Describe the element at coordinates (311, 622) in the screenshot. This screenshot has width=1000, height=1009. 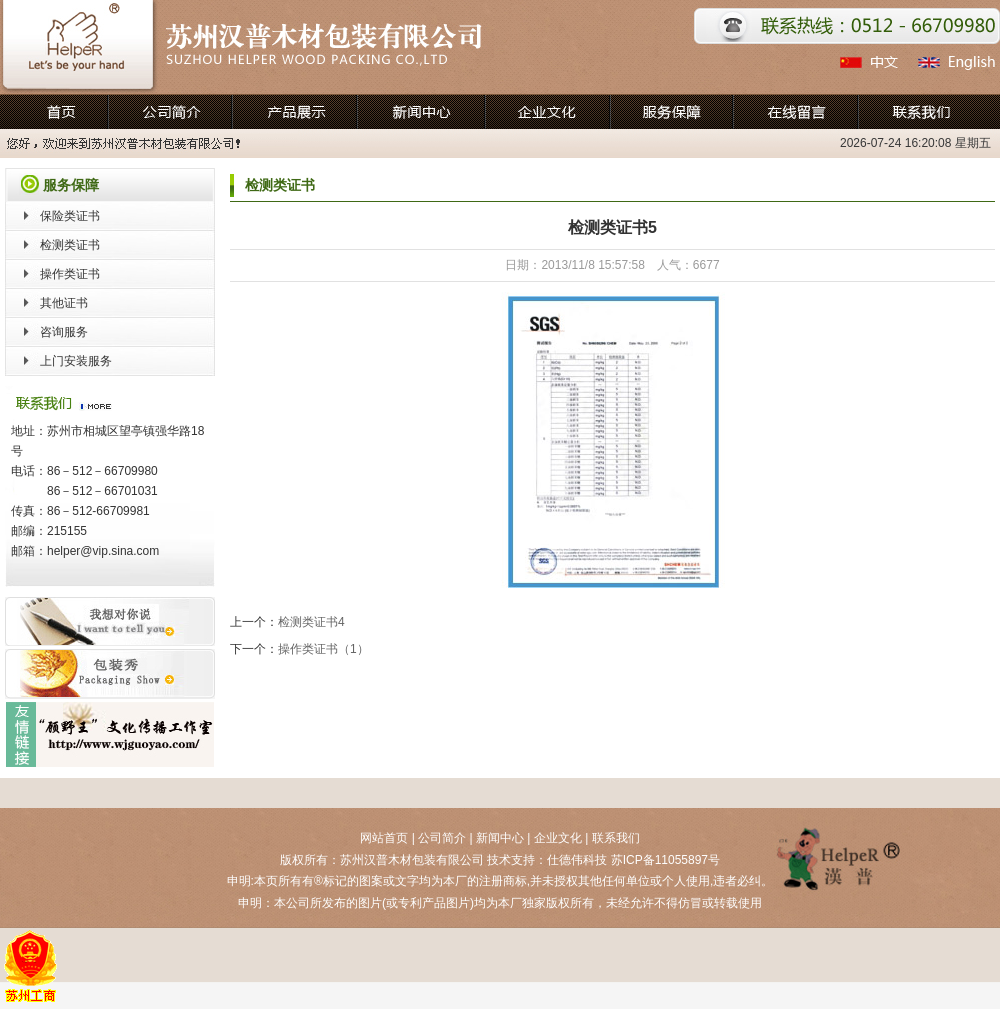
I see `检测类证书4` at that location.